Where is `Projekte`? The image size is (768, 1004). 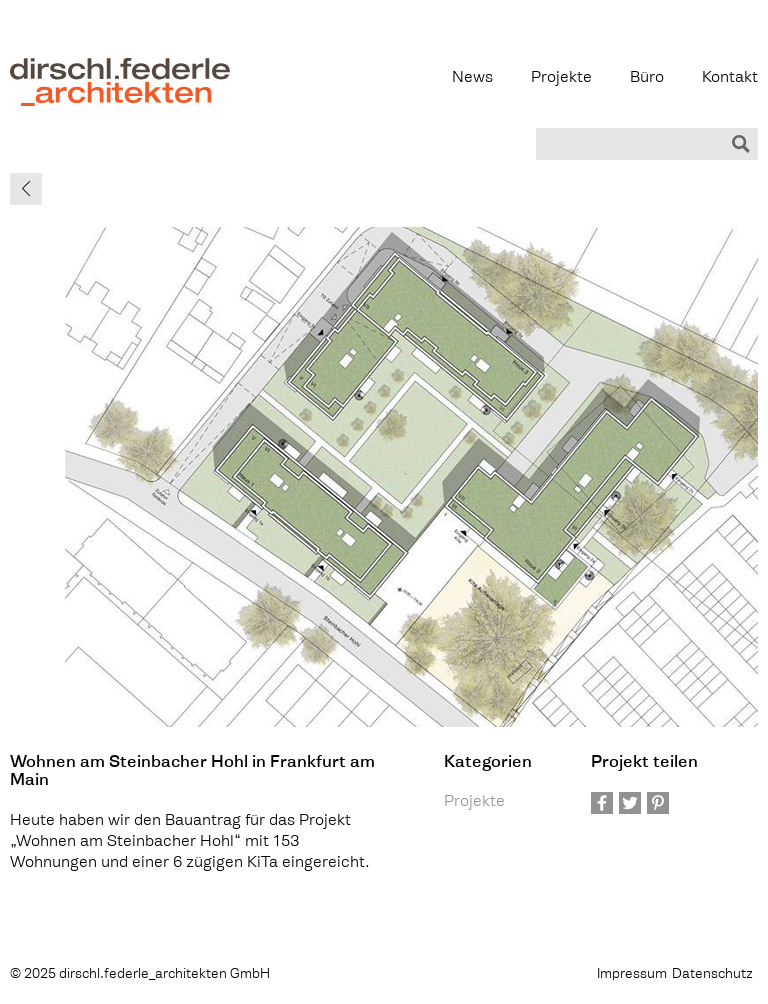
Projekte is located at coordinates (561, 78).